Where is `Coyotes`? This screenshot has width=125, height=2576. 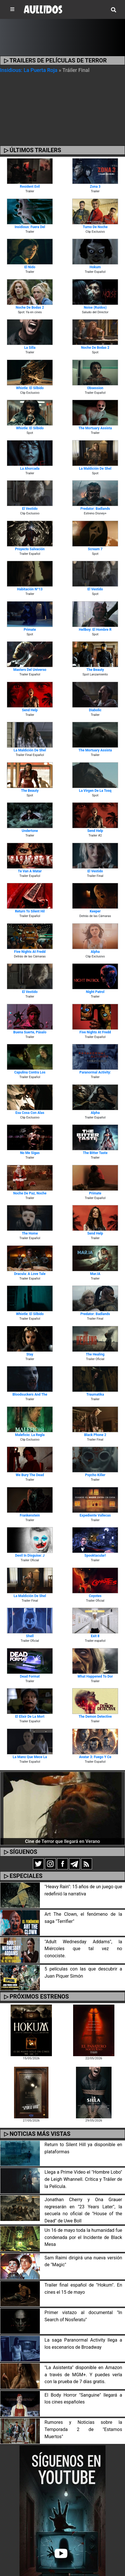
Coyotes is located at coordinates (95, 1596).